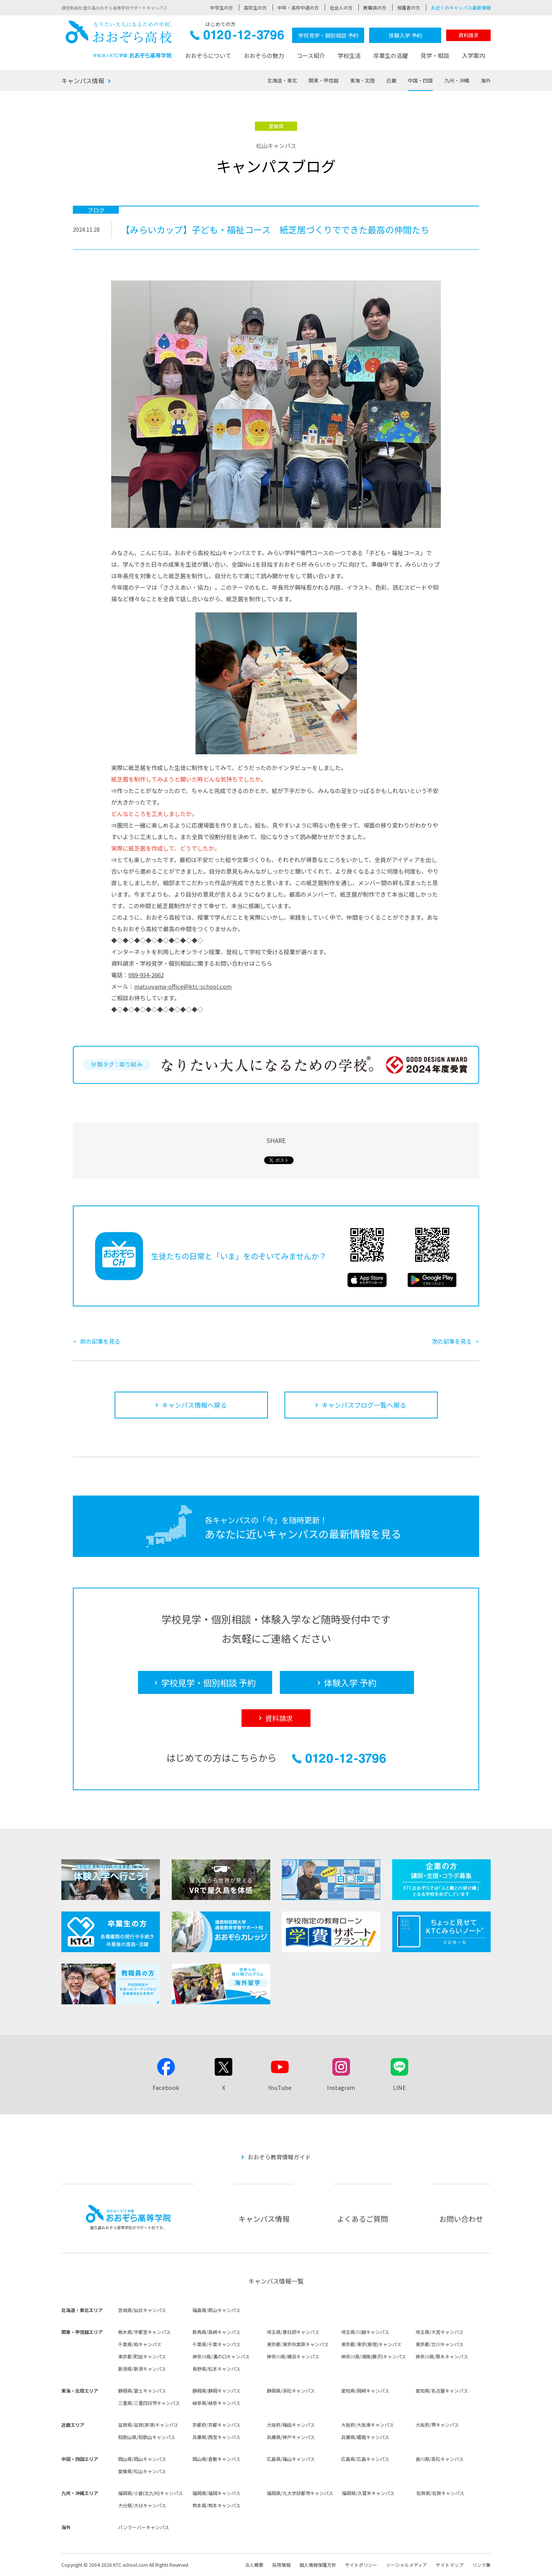 Image resolution: width=552 pixels, height=2576 pixels. What do you see at coordinates (118, 39) in the screenshot?
I see `おおぞら高校` at bounding box center [118, 39].